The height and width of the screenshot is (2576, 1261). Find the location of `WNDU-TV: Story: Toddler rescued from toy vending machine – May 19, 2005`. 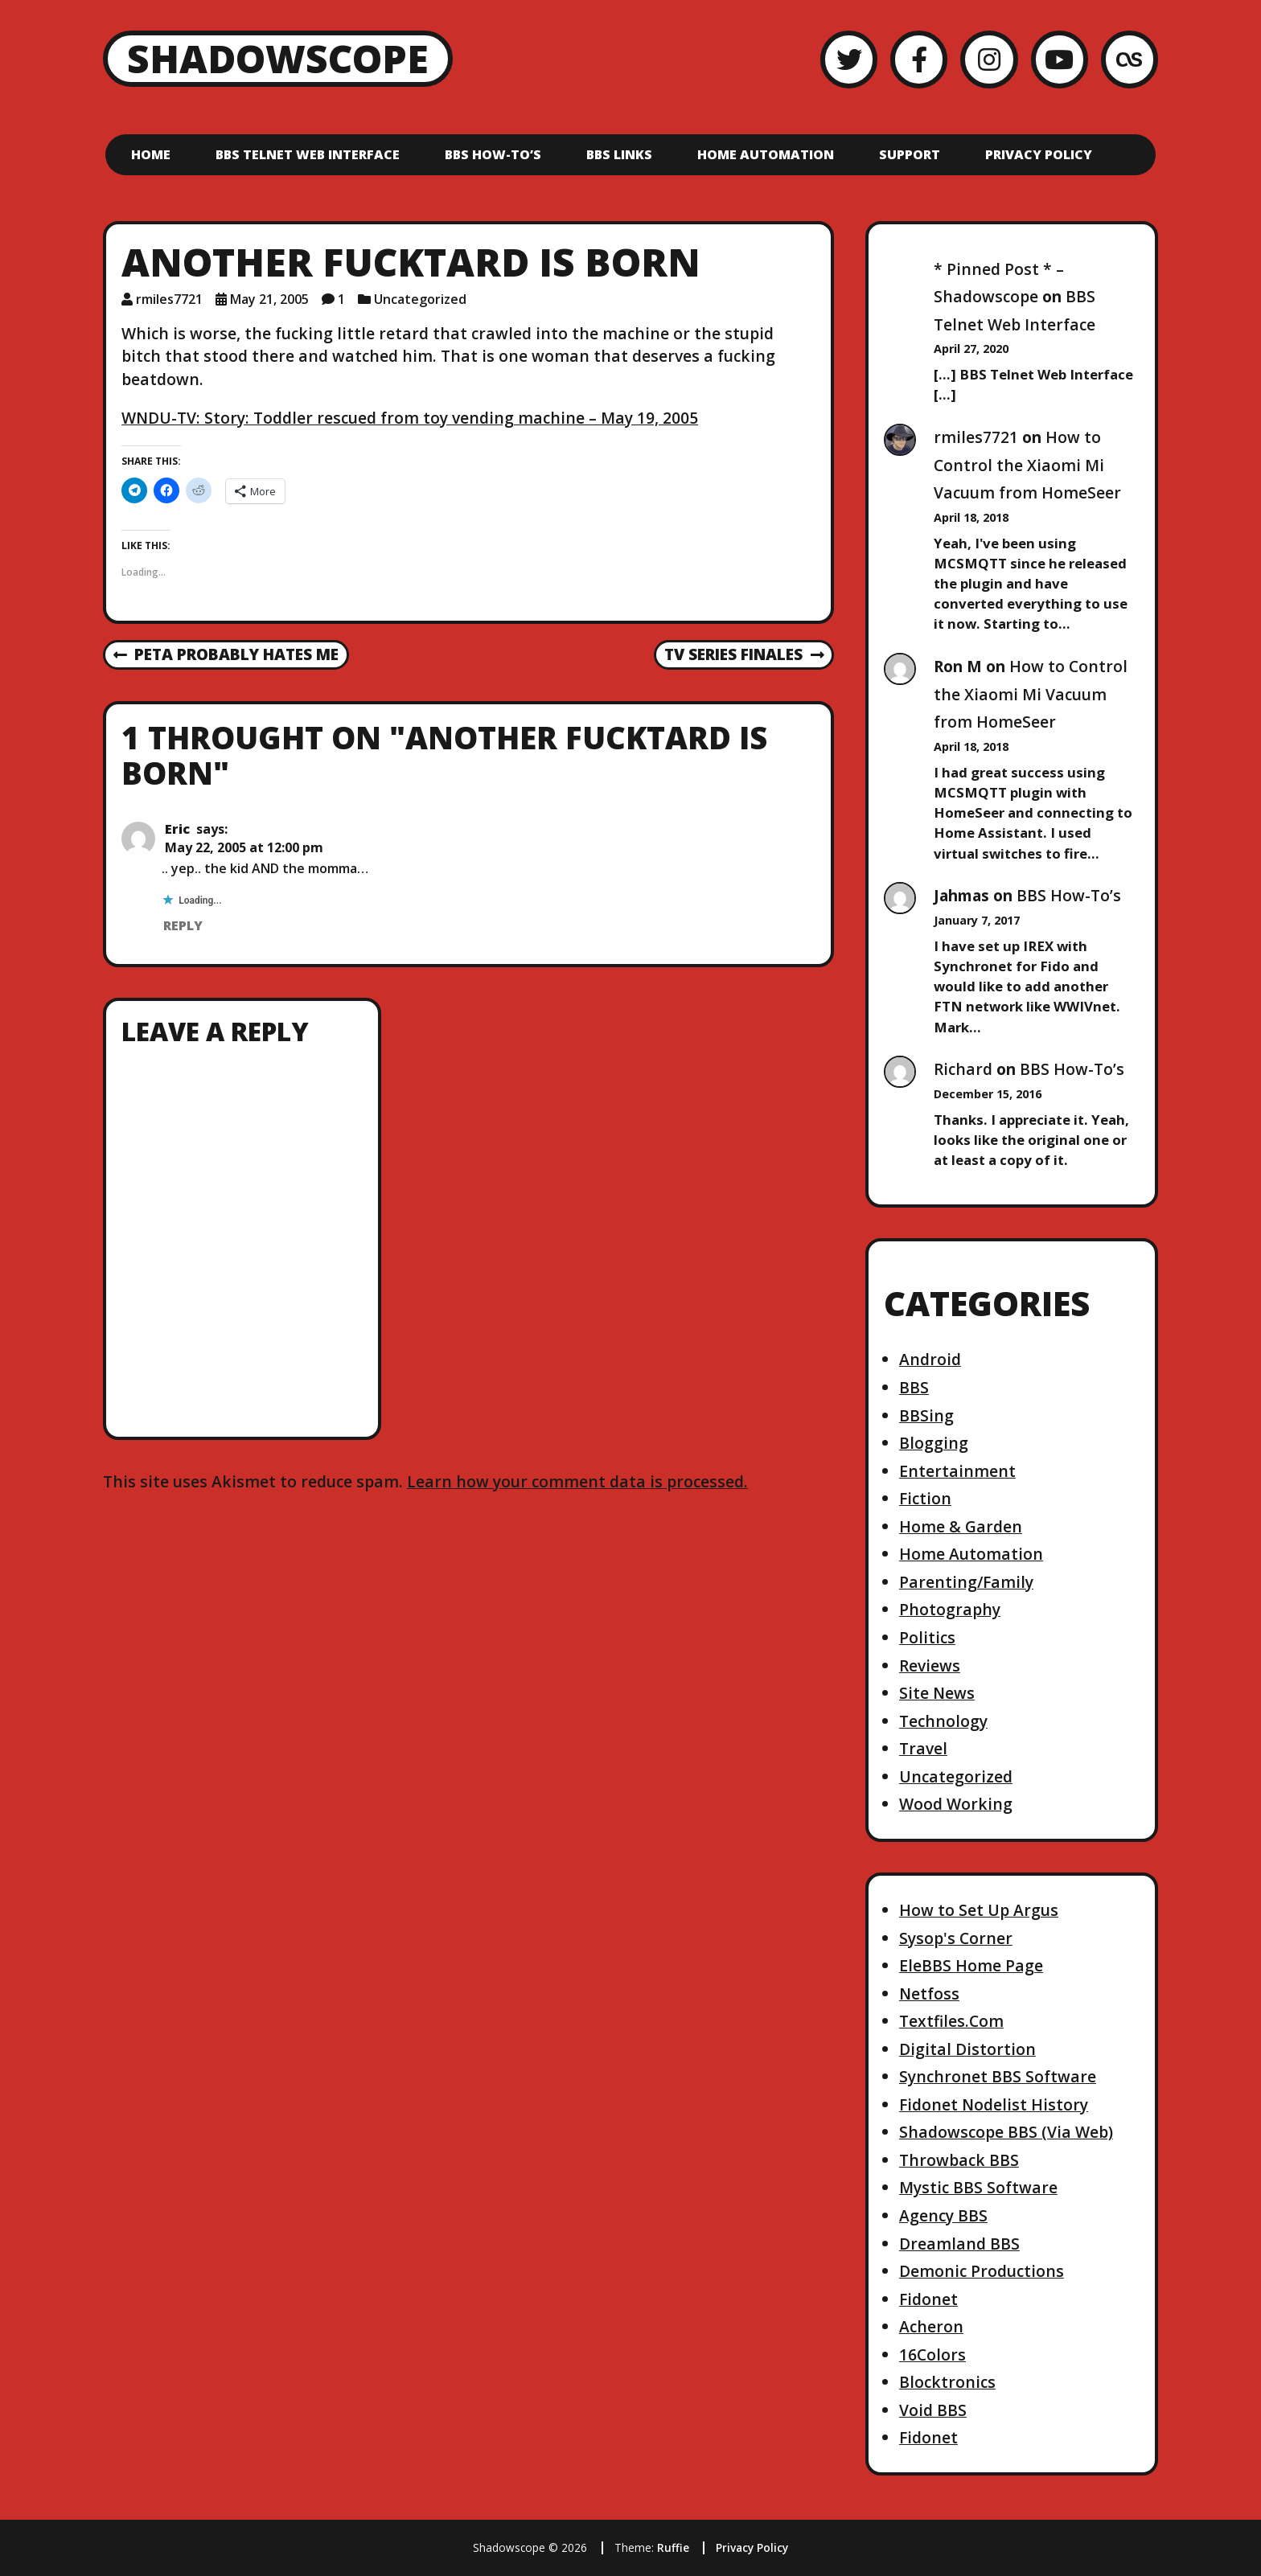

WNDU-TV: Story: Toddler rescued from toy vending machine – May 19, 2005 is located at coordinates (409, 418).